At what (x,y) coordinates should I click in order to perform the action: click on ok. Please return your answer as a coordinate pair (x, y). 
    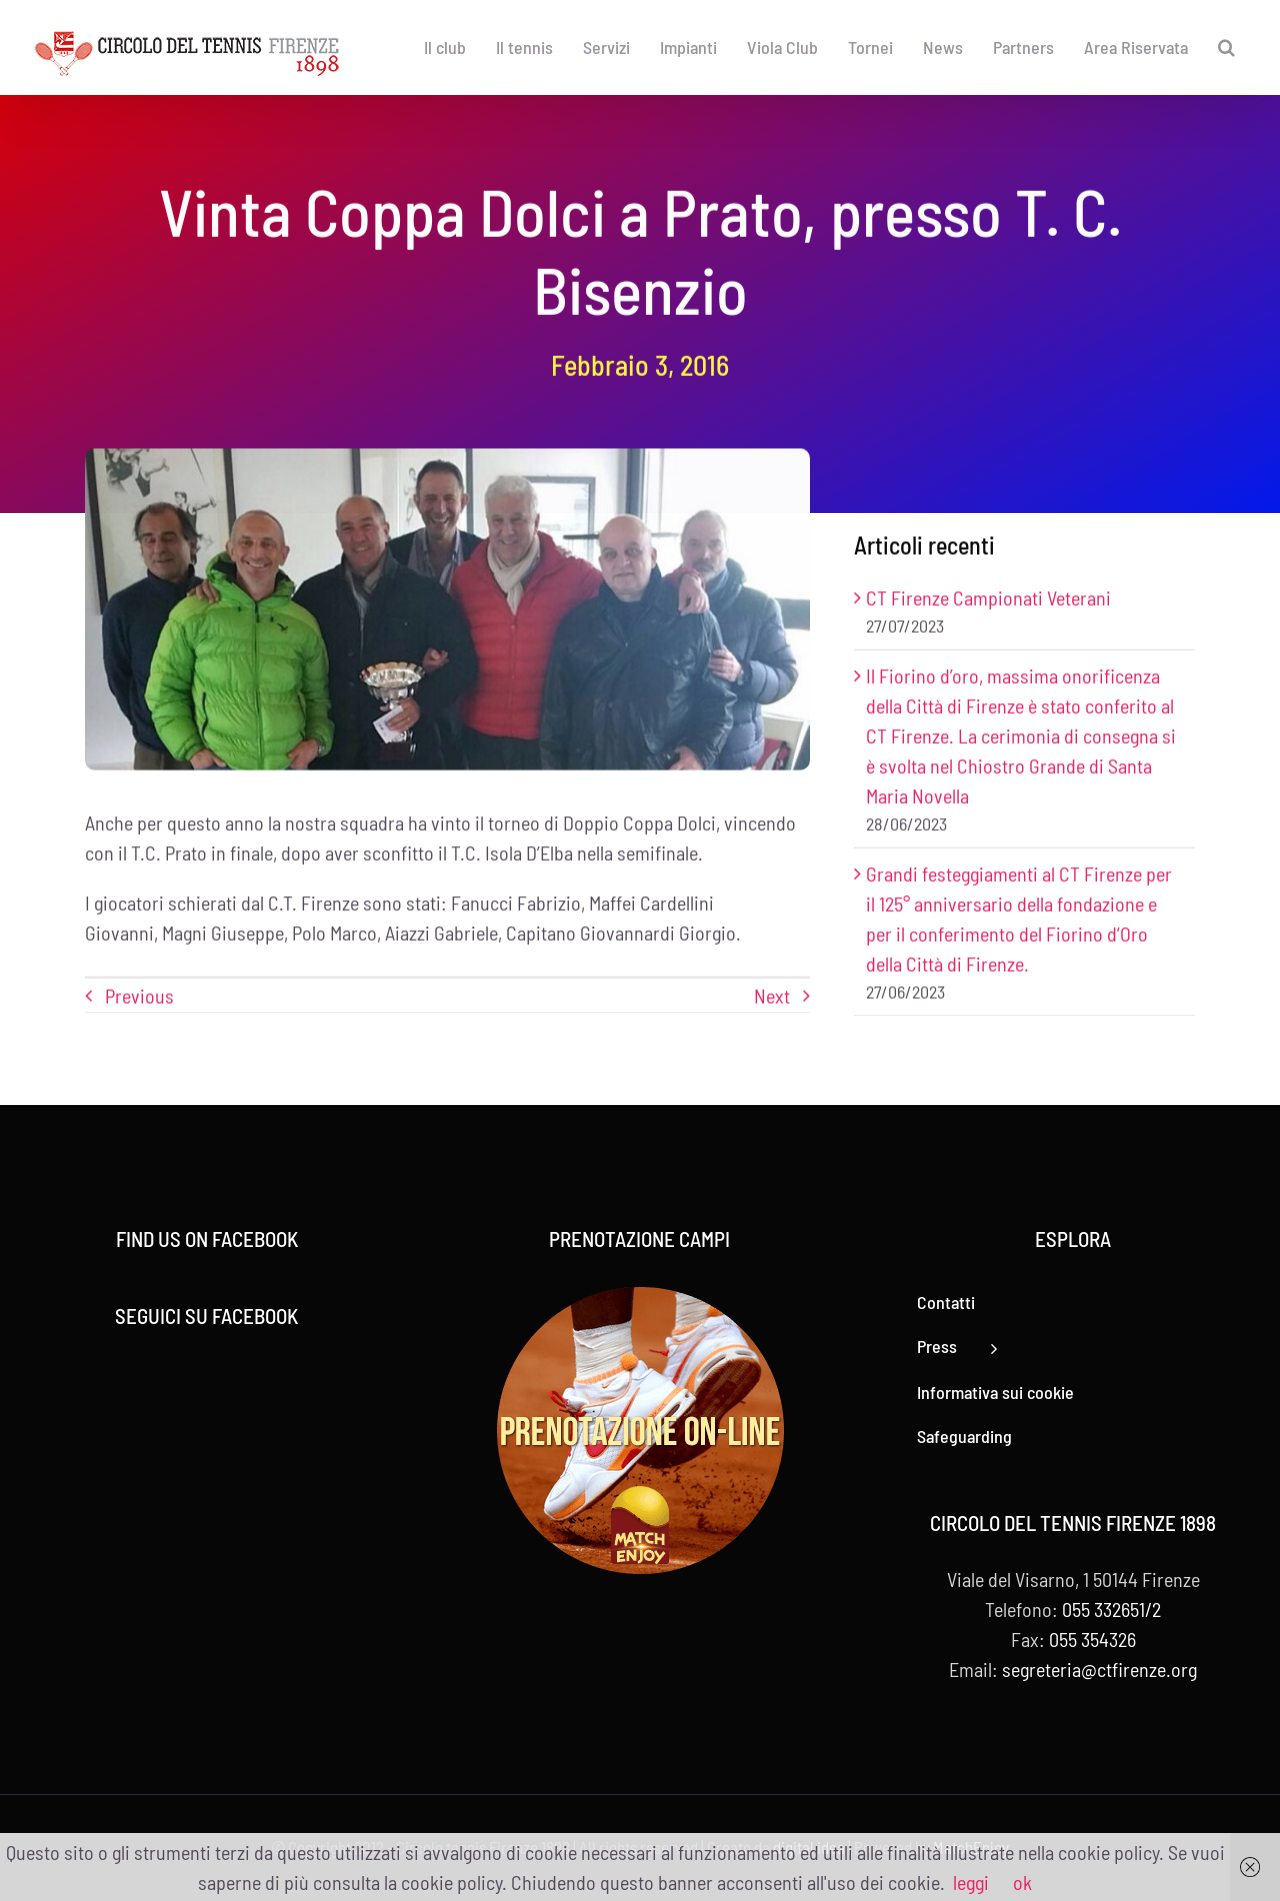
    Looking at the image, I should click on (1022, 1882).